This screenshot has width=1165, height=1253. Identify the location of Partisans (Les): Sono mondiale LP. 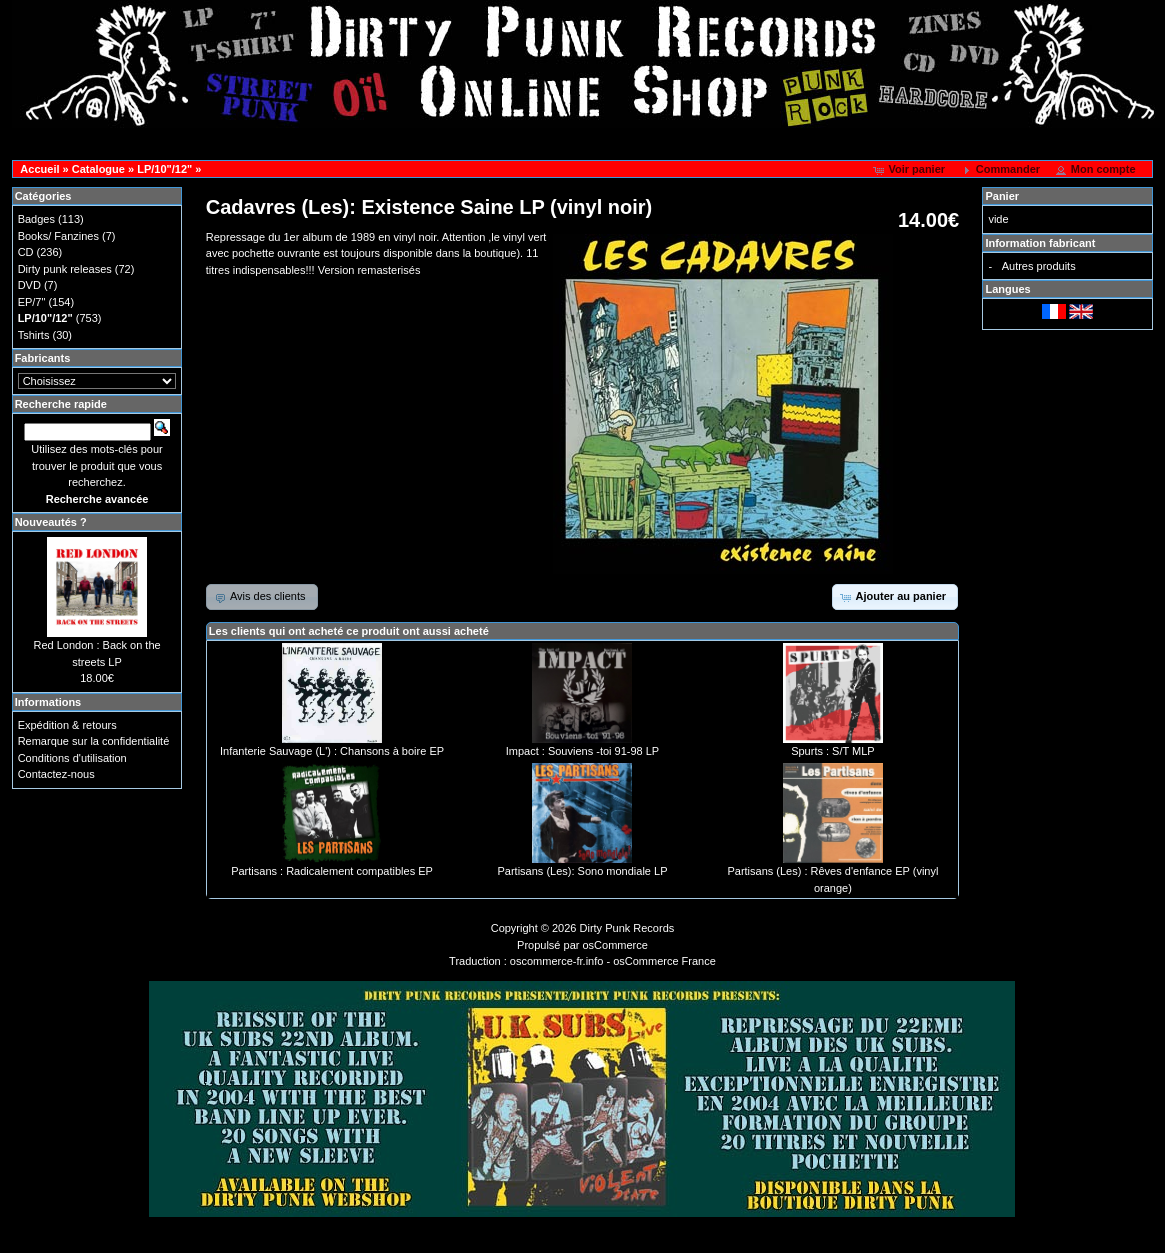
(582, 871).